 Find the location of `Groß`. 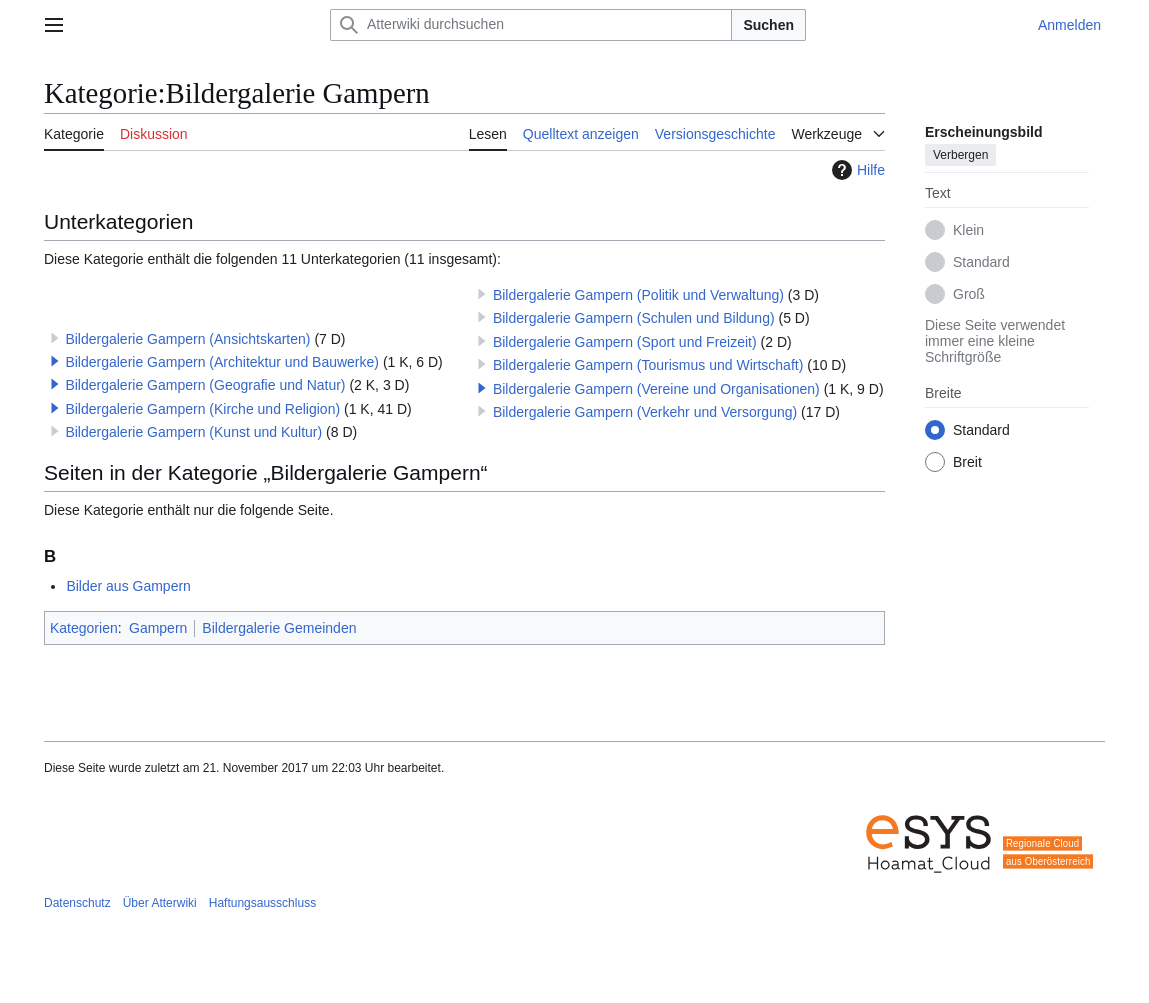

Groß is located at coordinates (969, 294).